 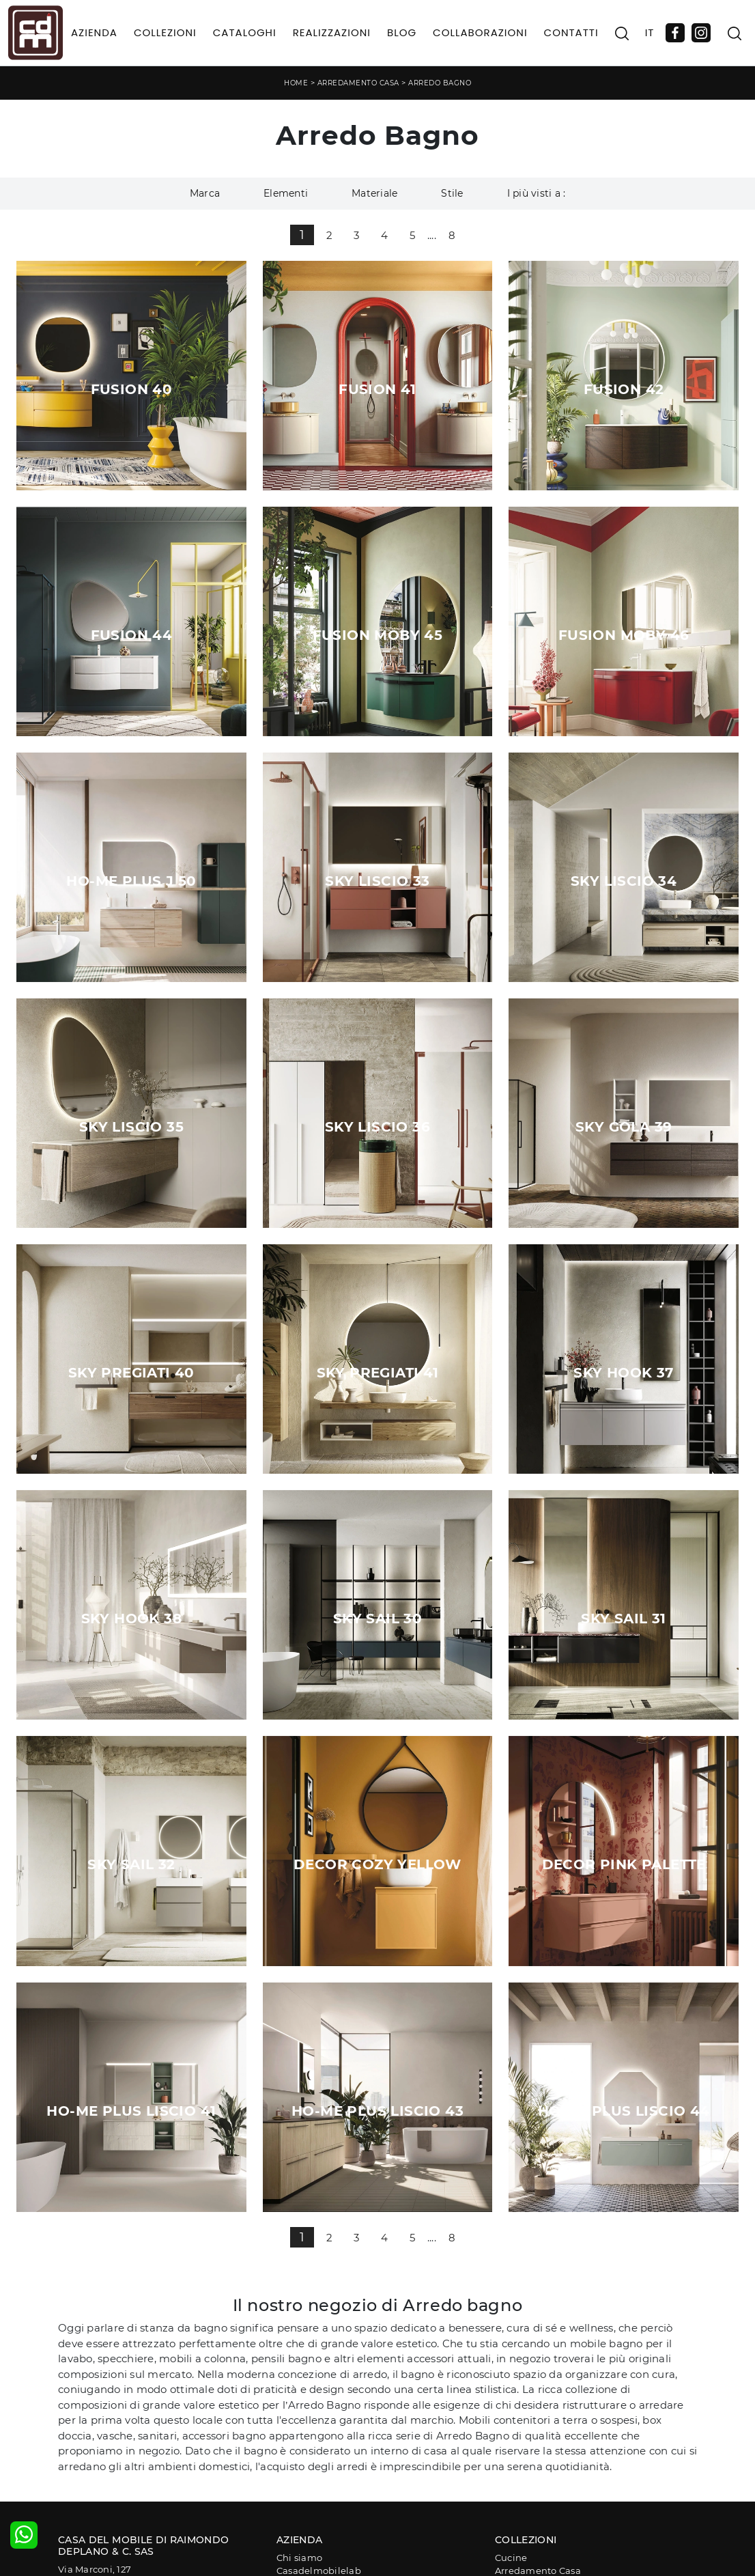 What do you see at coordinates (244, 32) in the screenshot?
I see `Cataloghi` at bounding box center [244, 32].